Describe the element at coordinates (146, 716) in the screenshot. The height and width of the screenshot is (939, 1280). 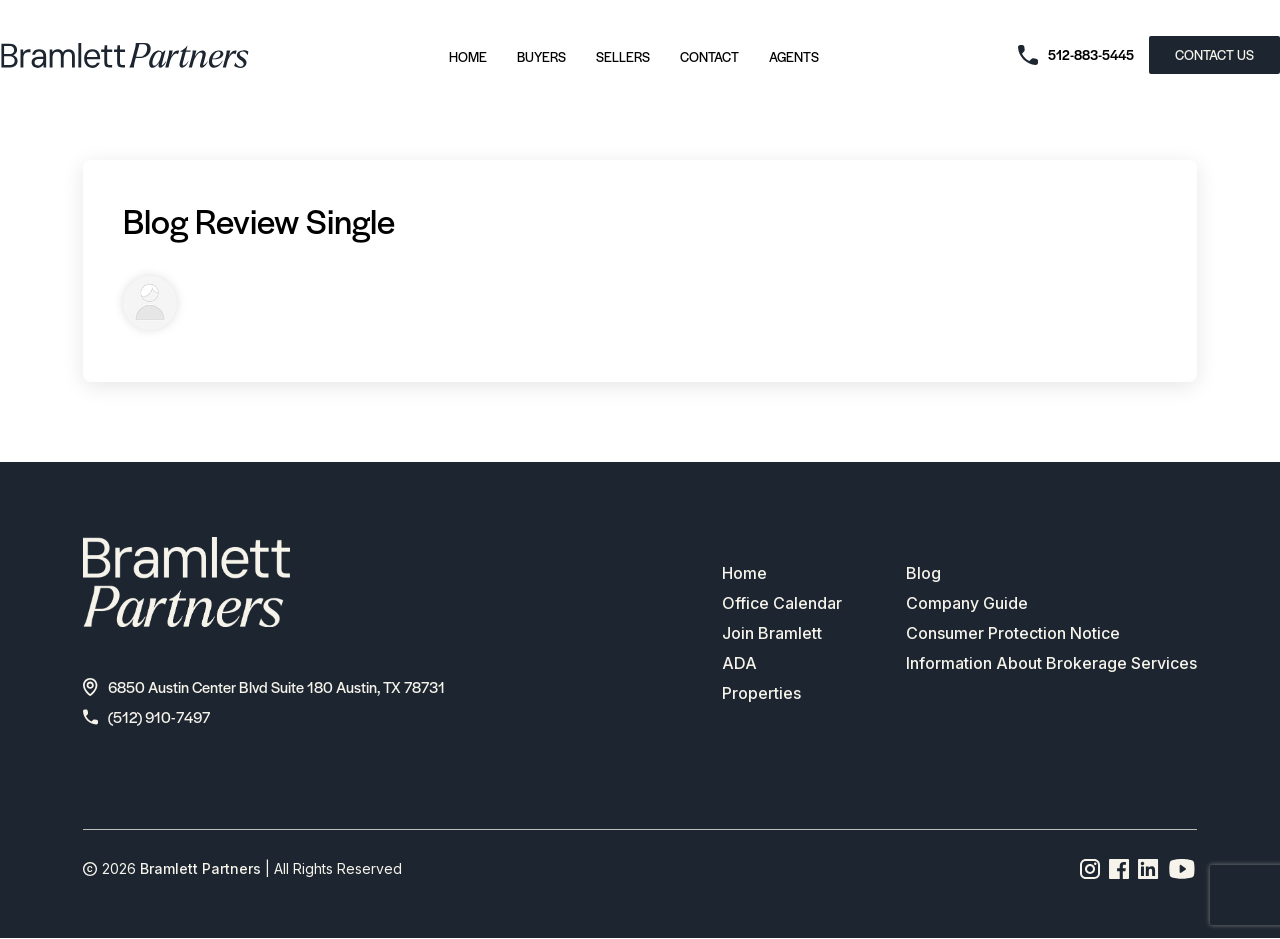
I see `(512) 910-7497` at that location.